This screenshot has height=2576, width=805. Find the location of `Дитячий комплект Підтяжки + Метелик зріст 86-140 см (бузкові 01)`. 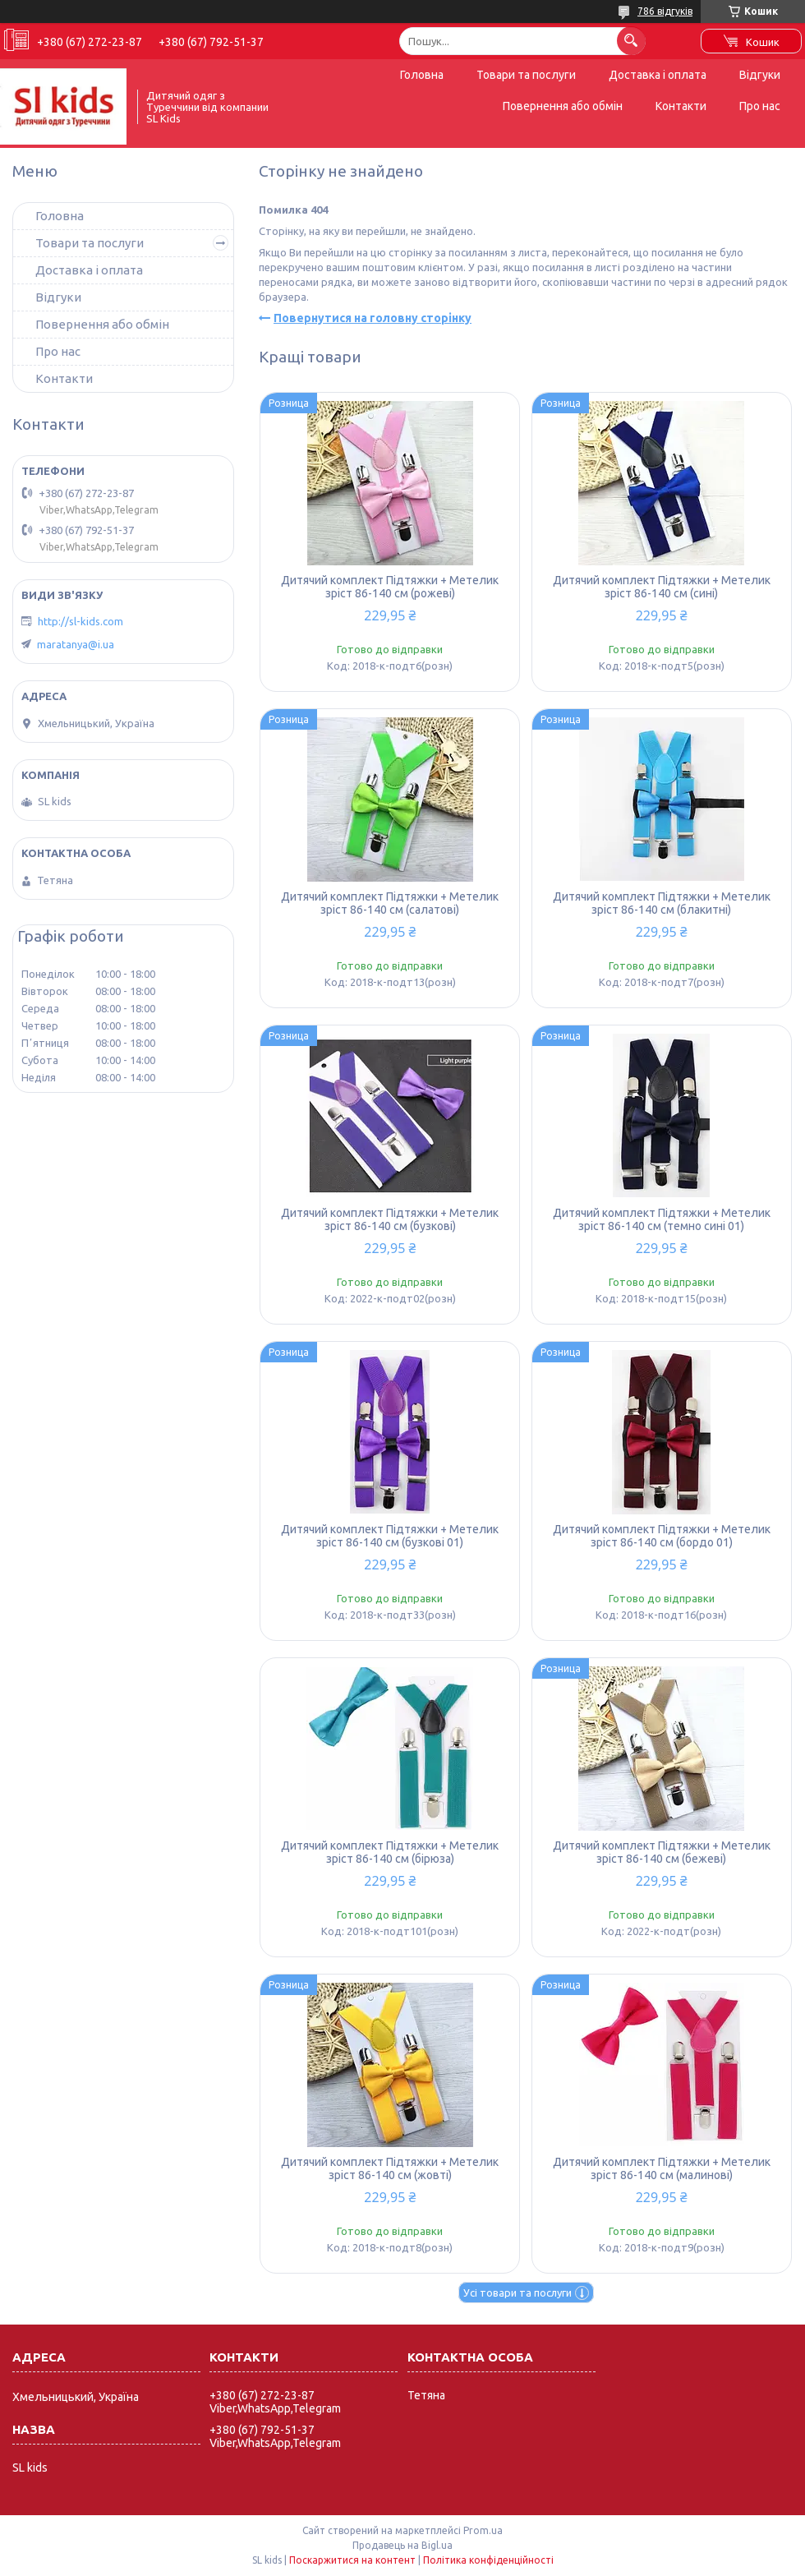

Дитячий комплект Підтяжки + Метелик зріст 86-140 см (бузкові 01) is located at coordinates (390, 1536).